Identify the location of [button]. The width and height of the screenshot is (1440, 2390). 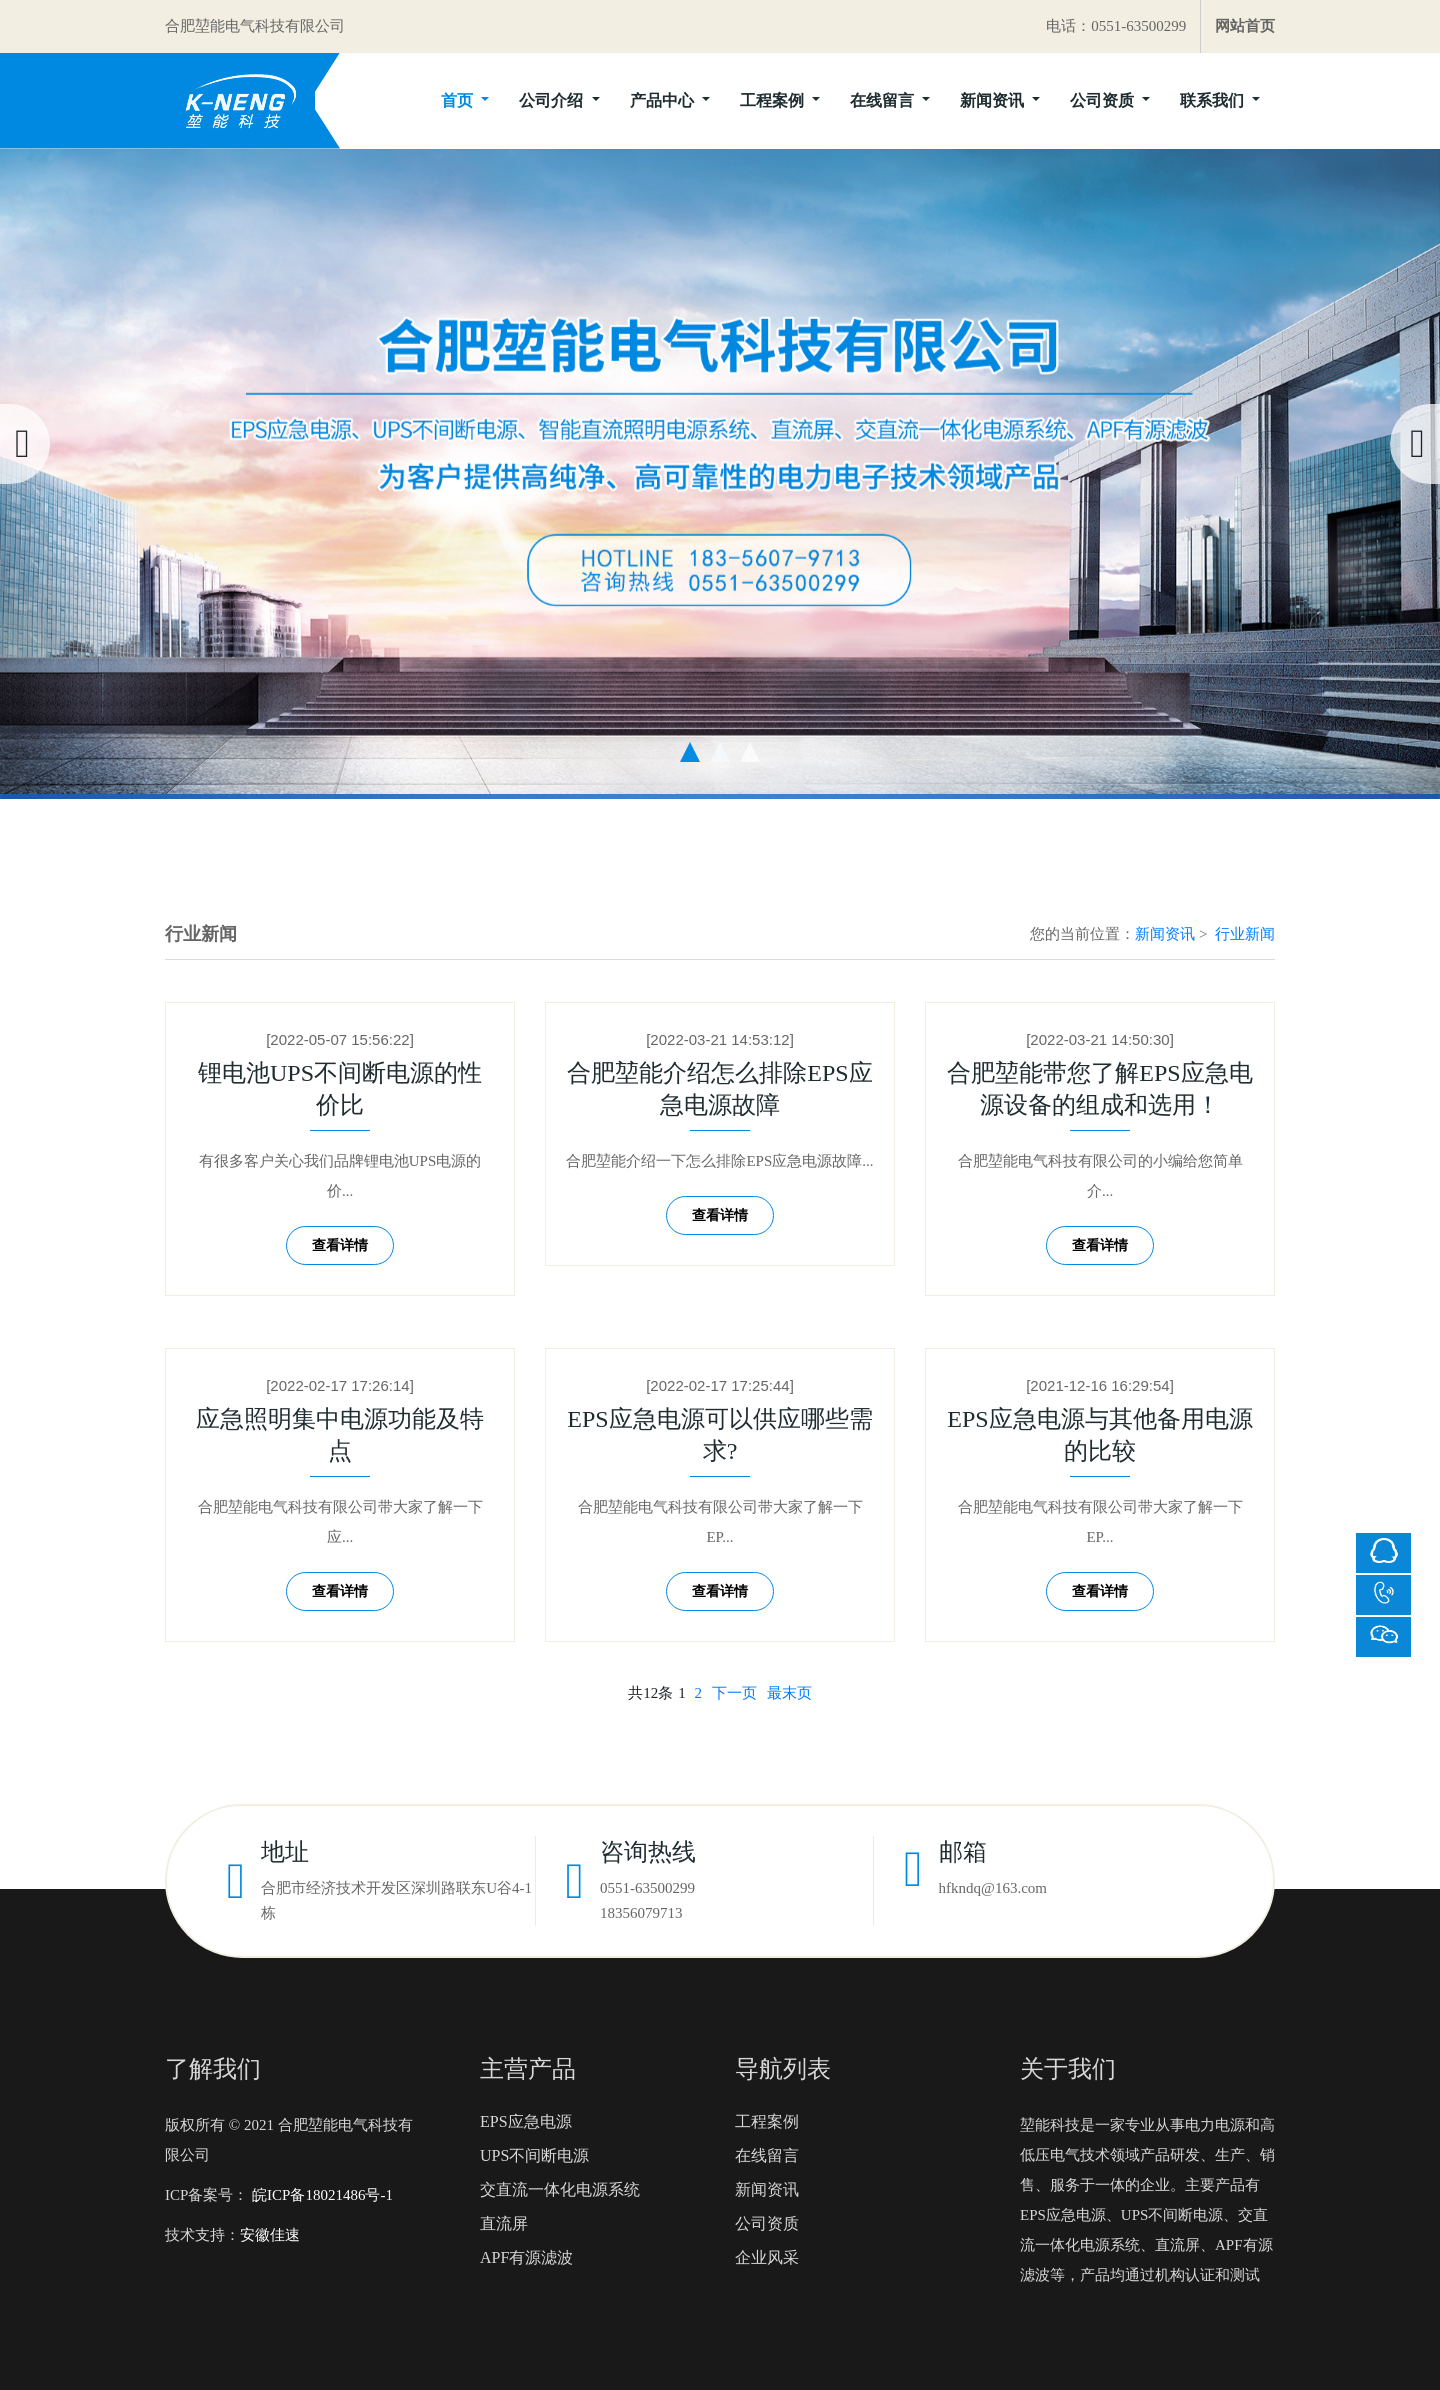
(690, 752).